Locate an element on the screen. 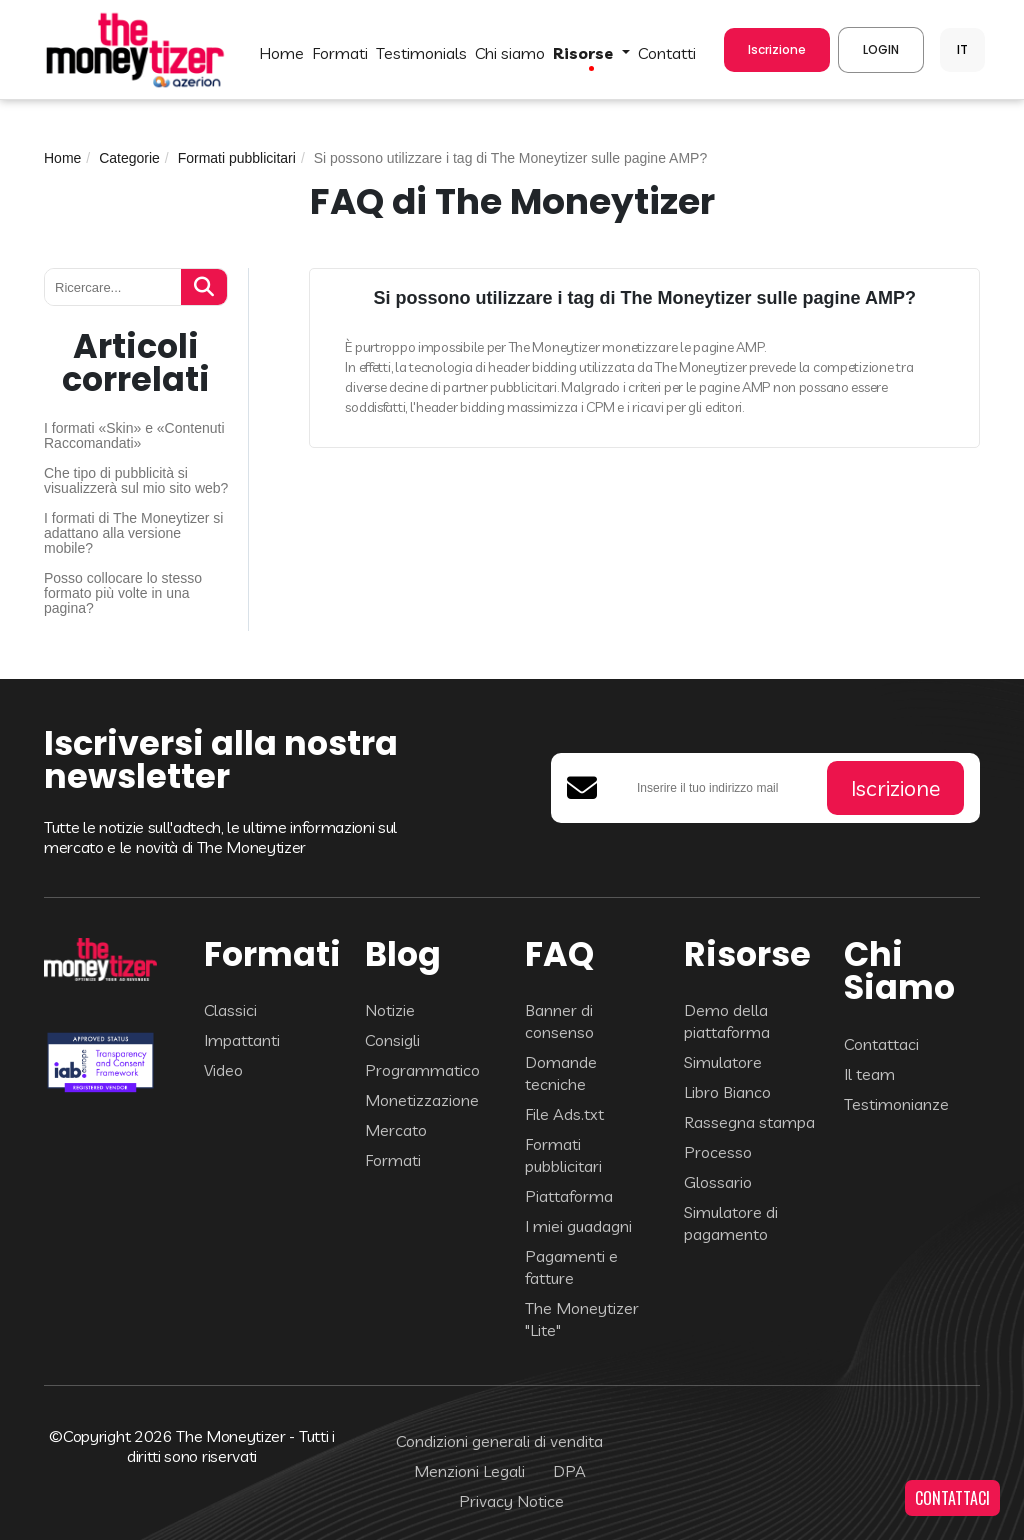 The width and height of the screenshot is (1024, 1540). Consigli is located at coordinates (392, 1040).